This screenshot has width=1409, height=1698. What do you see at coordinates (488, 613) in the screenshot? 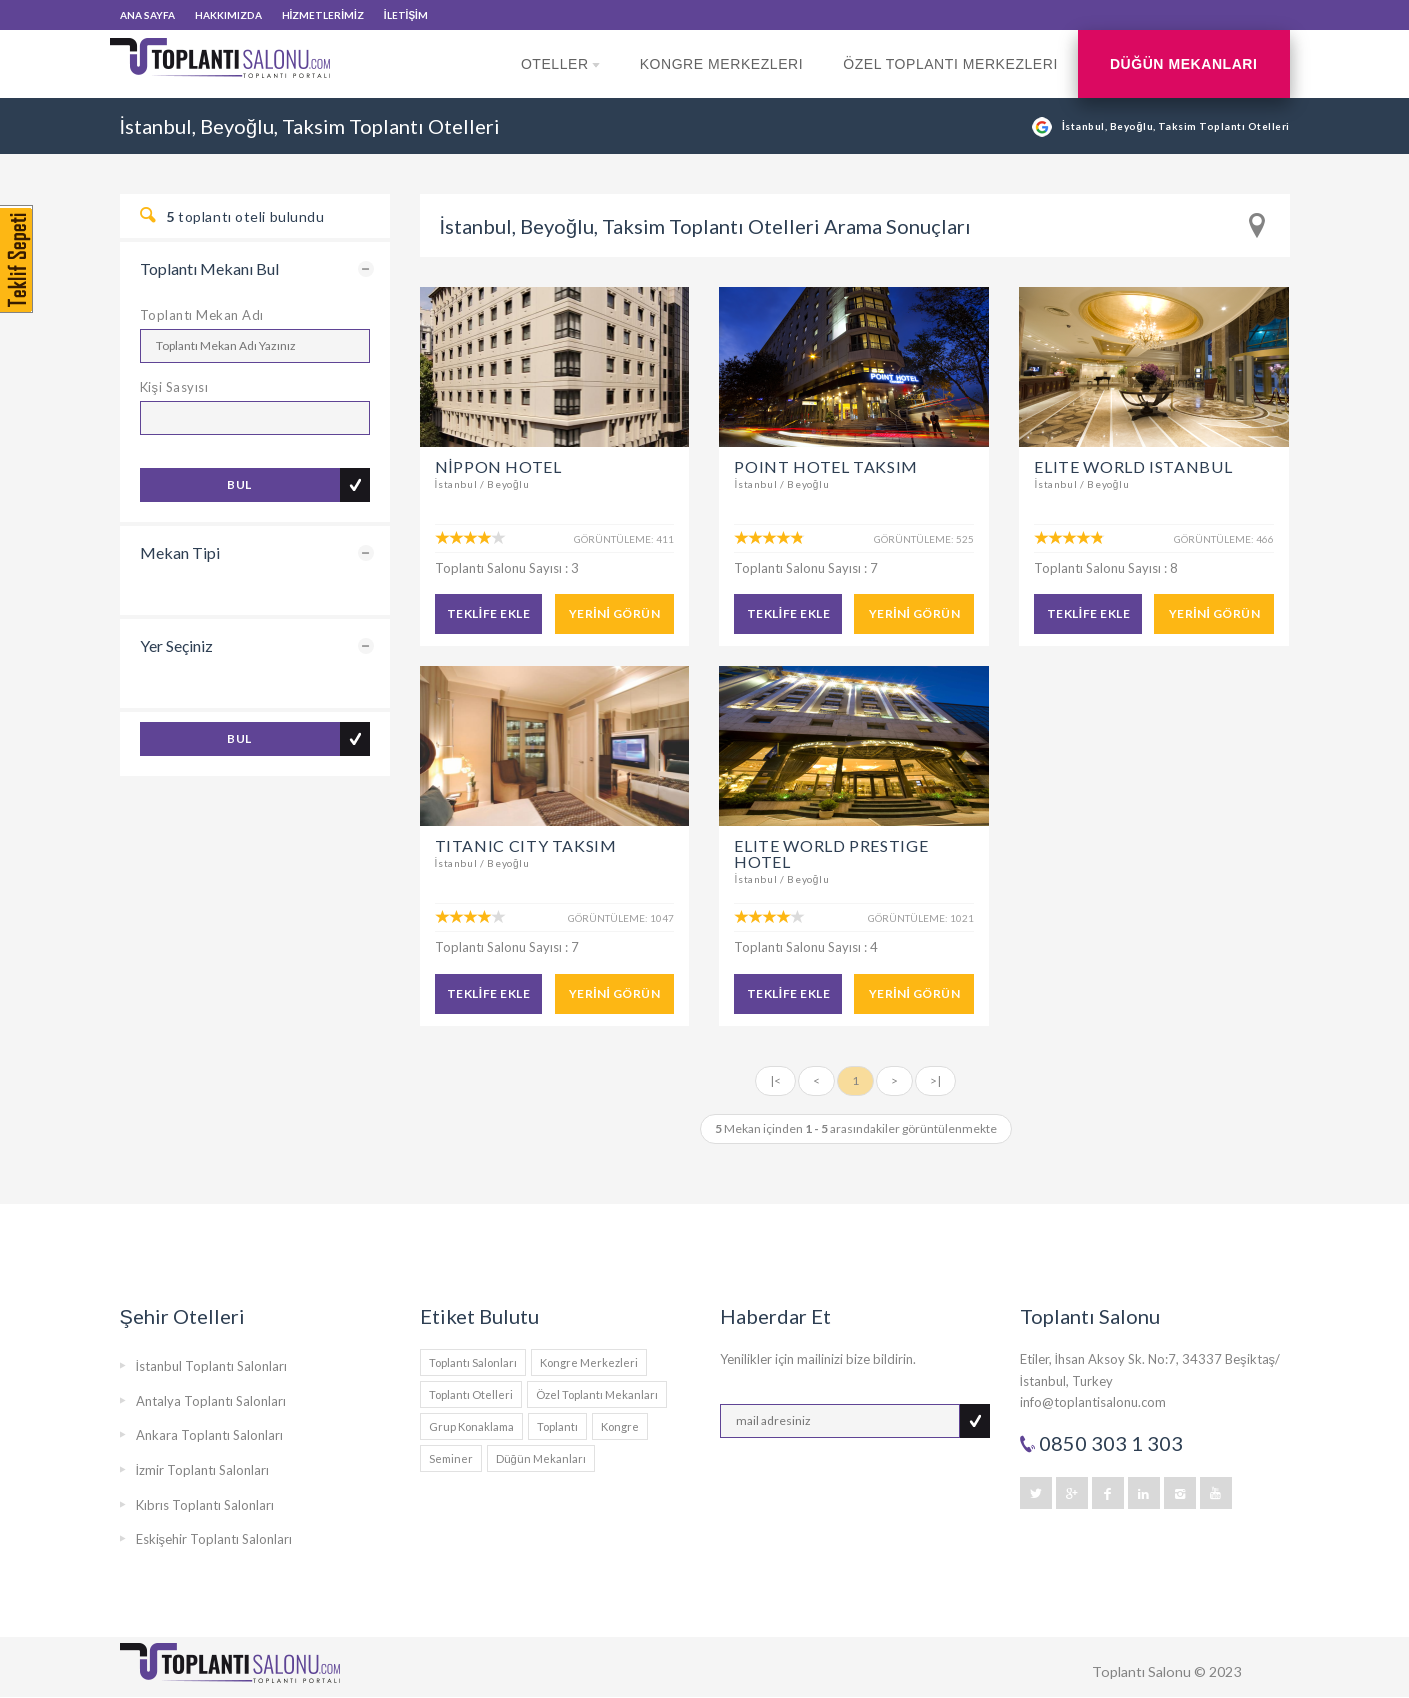
I see `TEKLİFE EKLE` at bounding box center [488, 613].